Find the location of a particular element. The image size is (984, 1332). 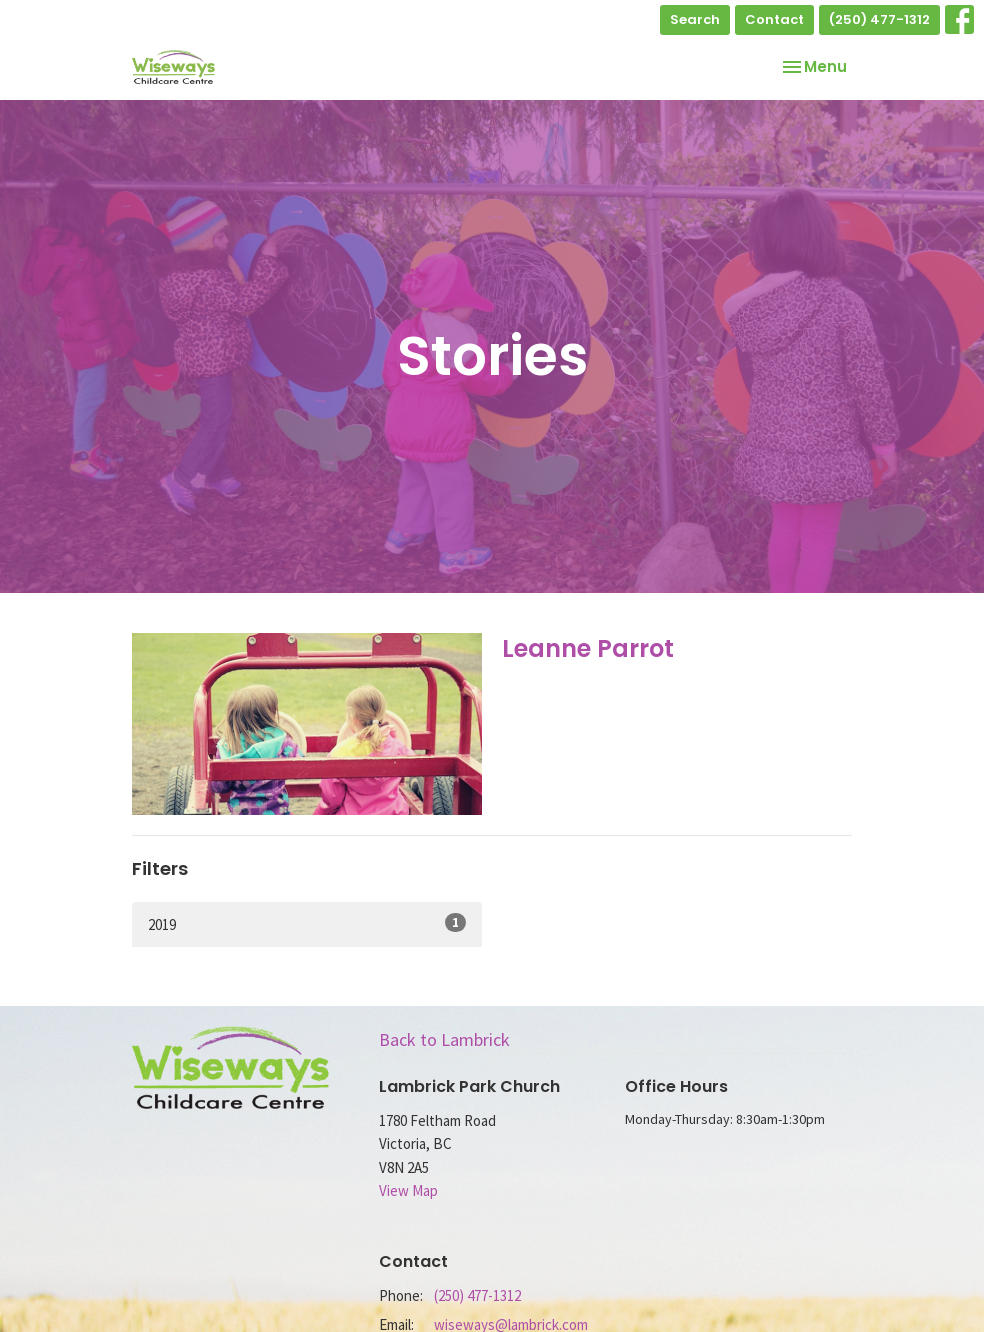

Search is located at coordinates (695, 19).